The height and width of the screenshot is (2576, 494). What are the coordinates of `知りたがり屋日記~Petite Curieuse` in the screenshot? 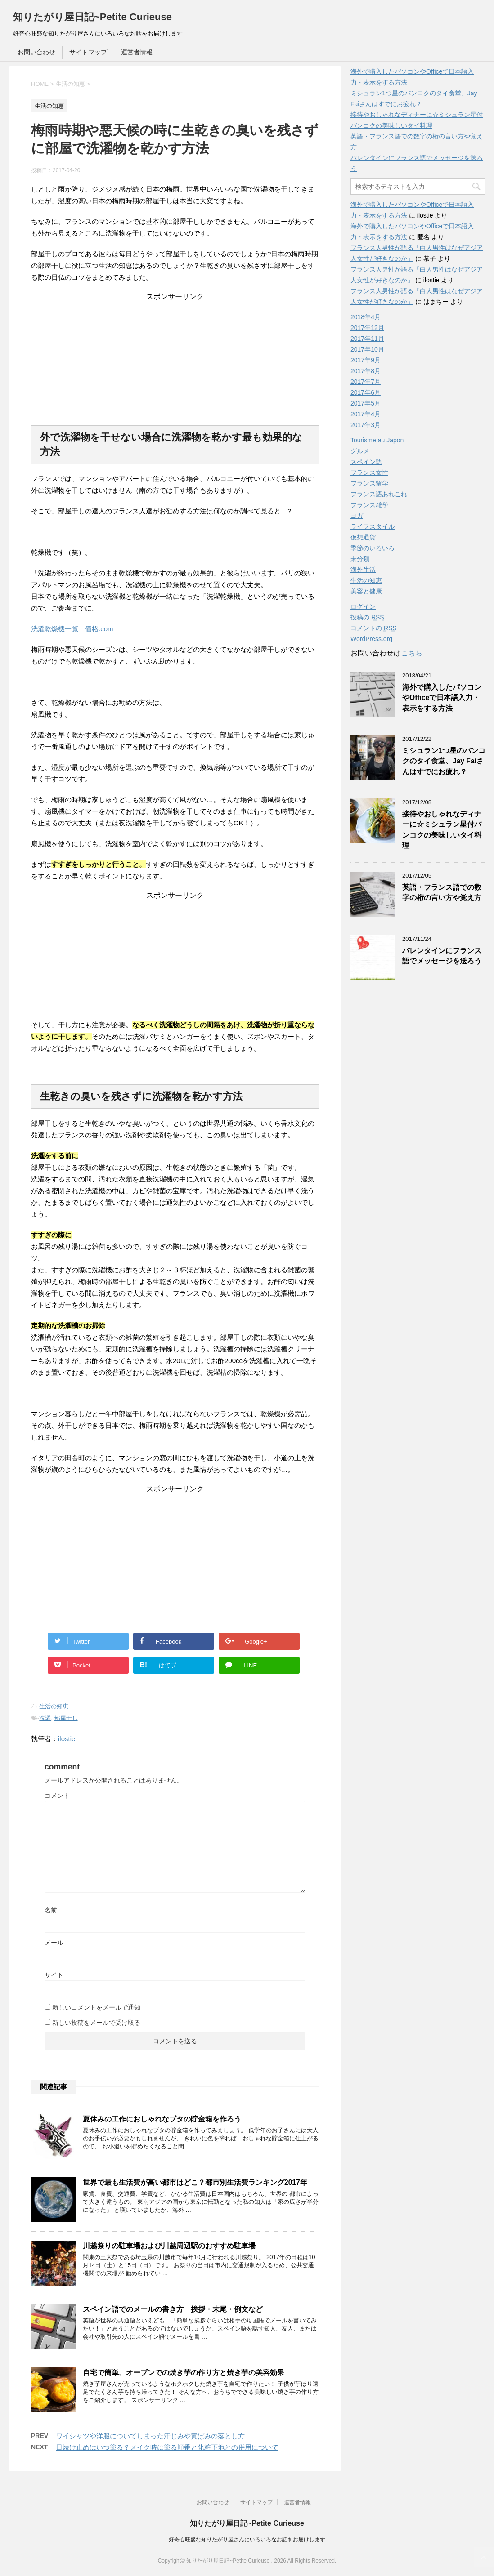 It's located at (92, 16).